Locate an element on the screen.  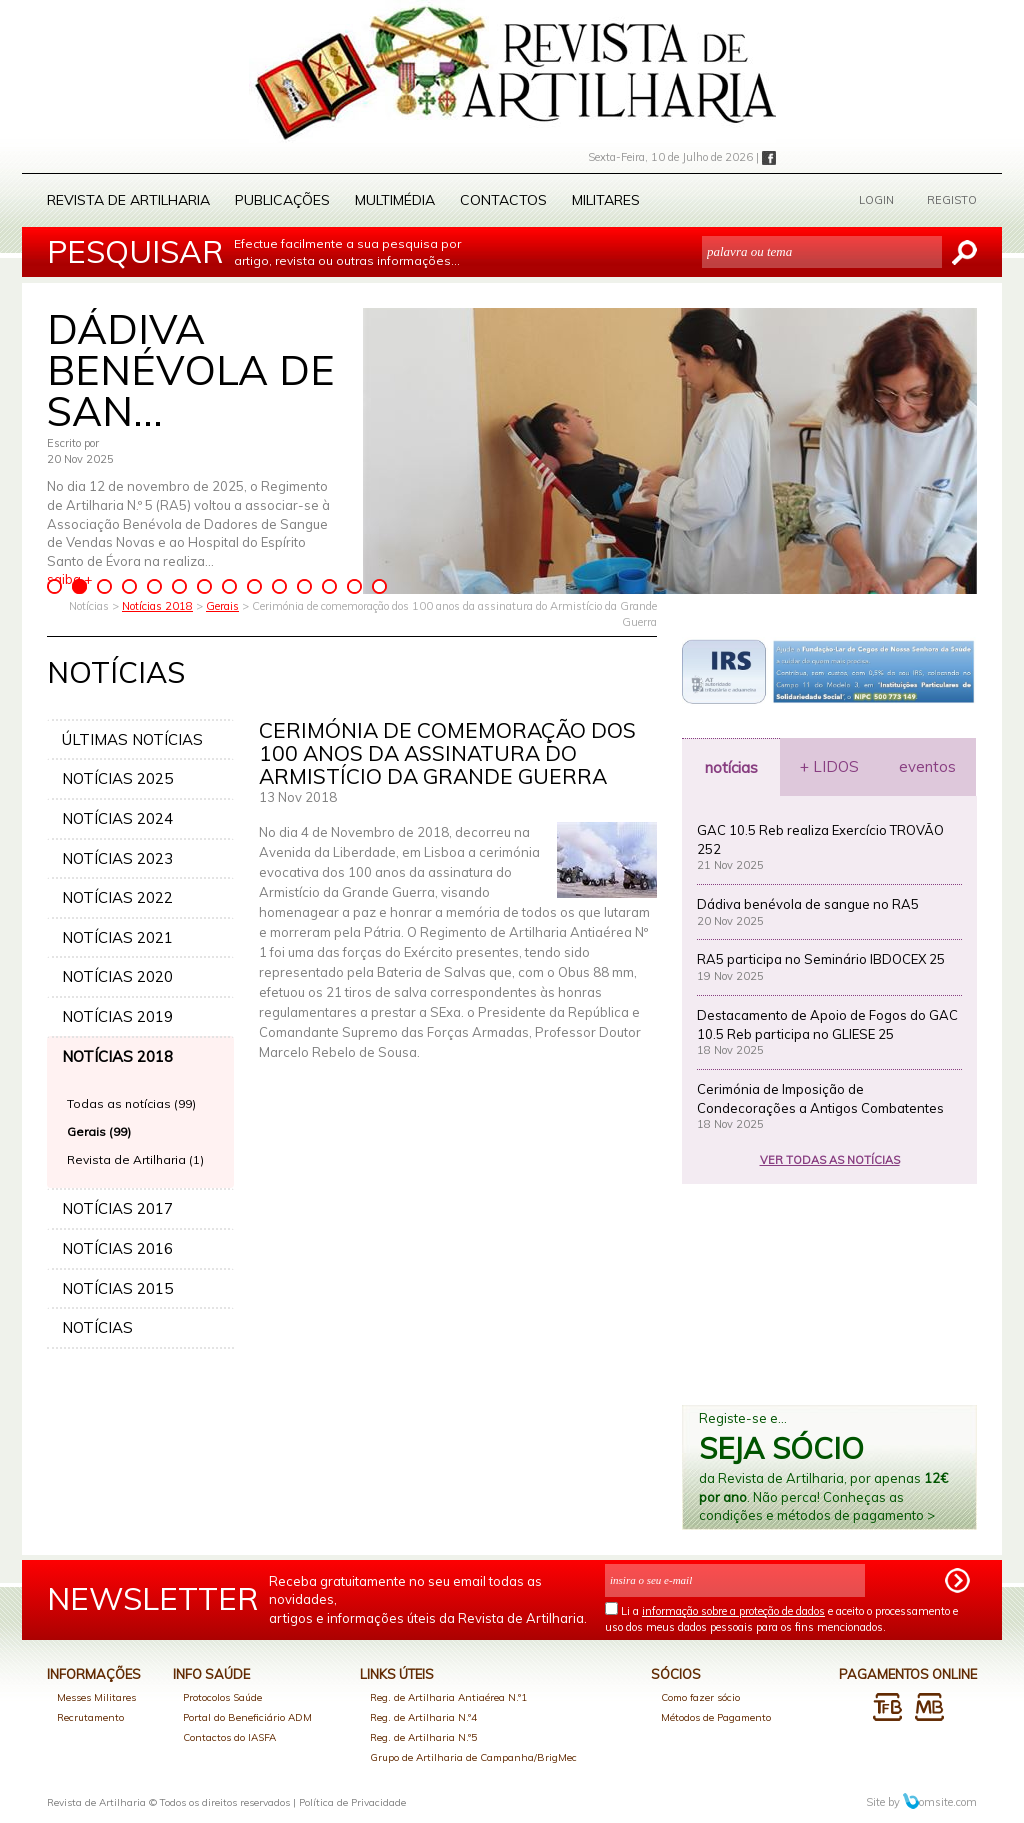
omsite.com is located at coordinates (940, 1802).